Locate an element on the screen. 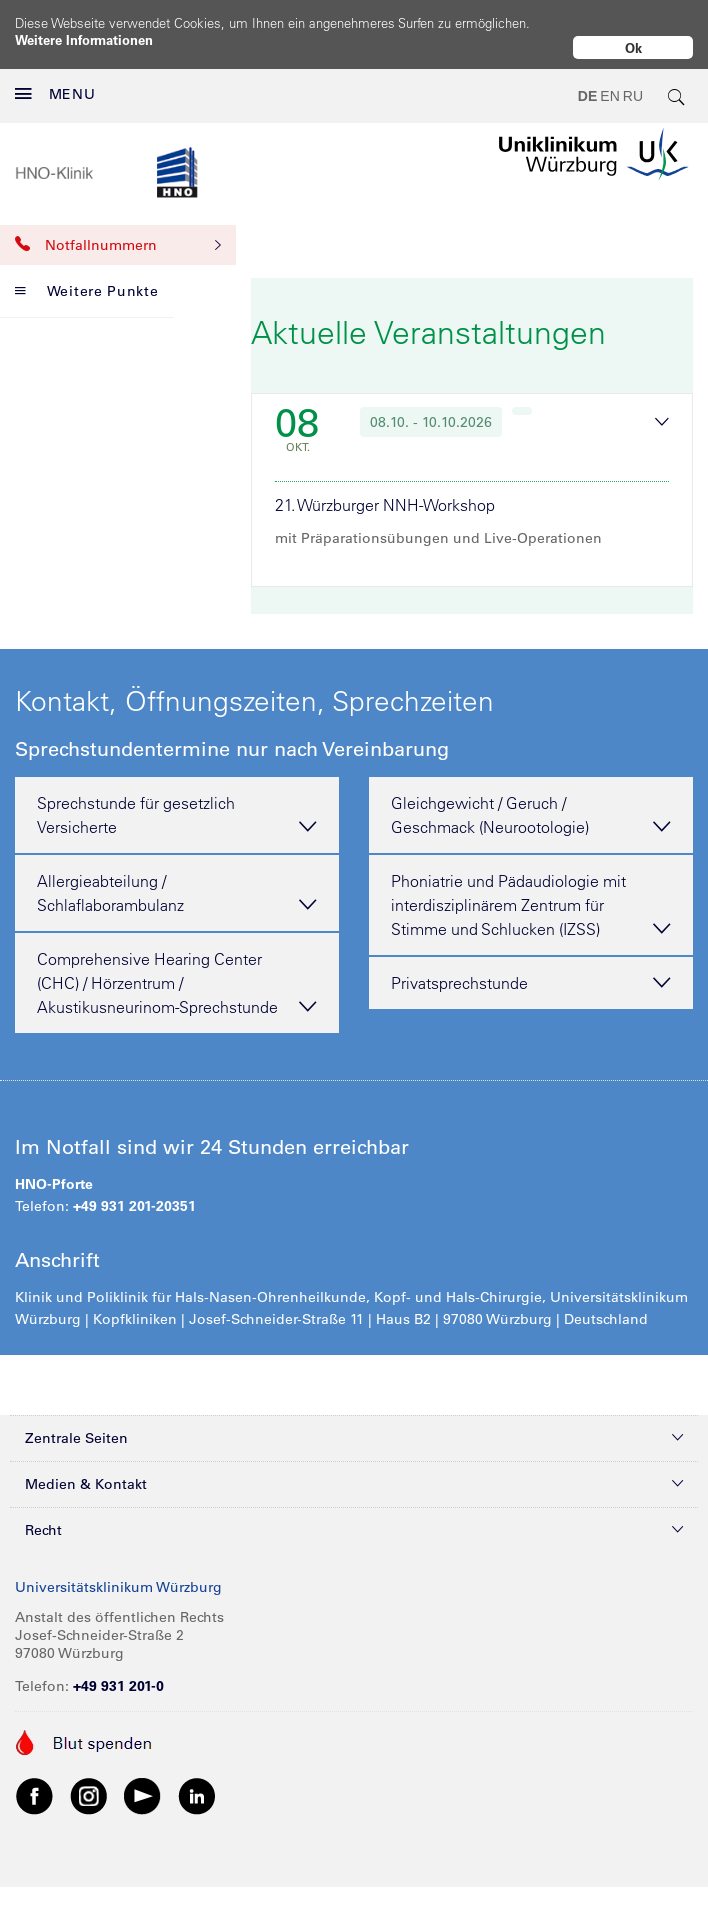  Phoniatrie und Pädaudiologie mit interdisziplinärem Zentrum für Stimme und Schlucken (IZSS) [tab] is located at coordinates (531, 890).